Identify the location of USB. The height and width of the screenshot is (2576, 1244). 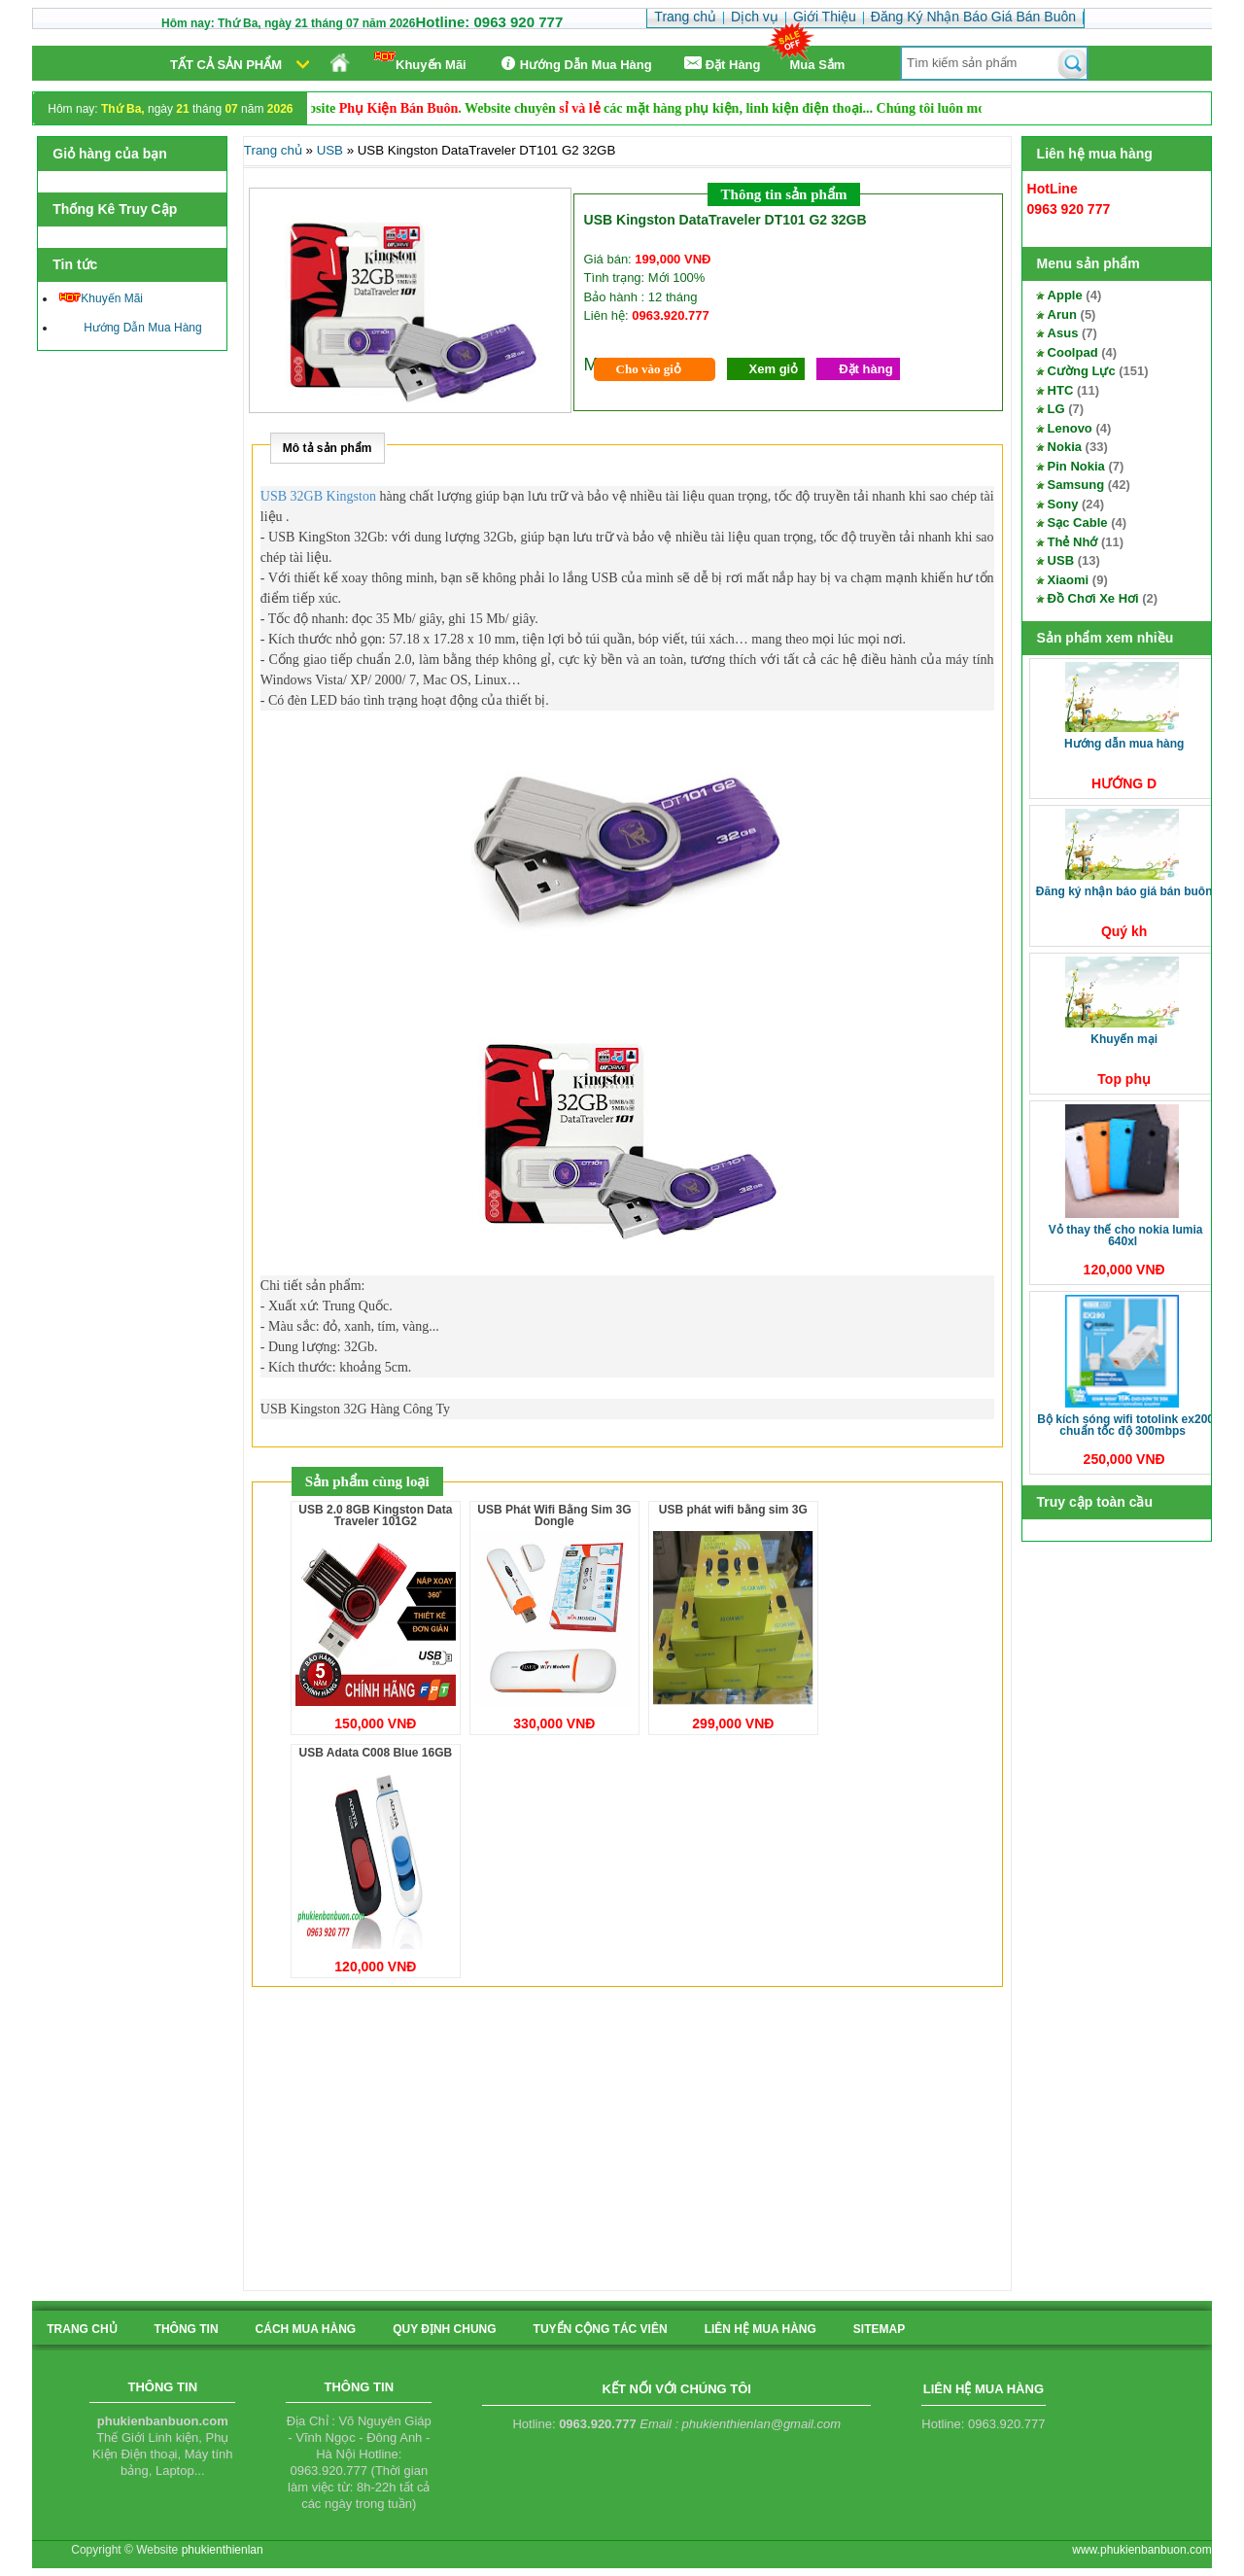
(1061, 560).